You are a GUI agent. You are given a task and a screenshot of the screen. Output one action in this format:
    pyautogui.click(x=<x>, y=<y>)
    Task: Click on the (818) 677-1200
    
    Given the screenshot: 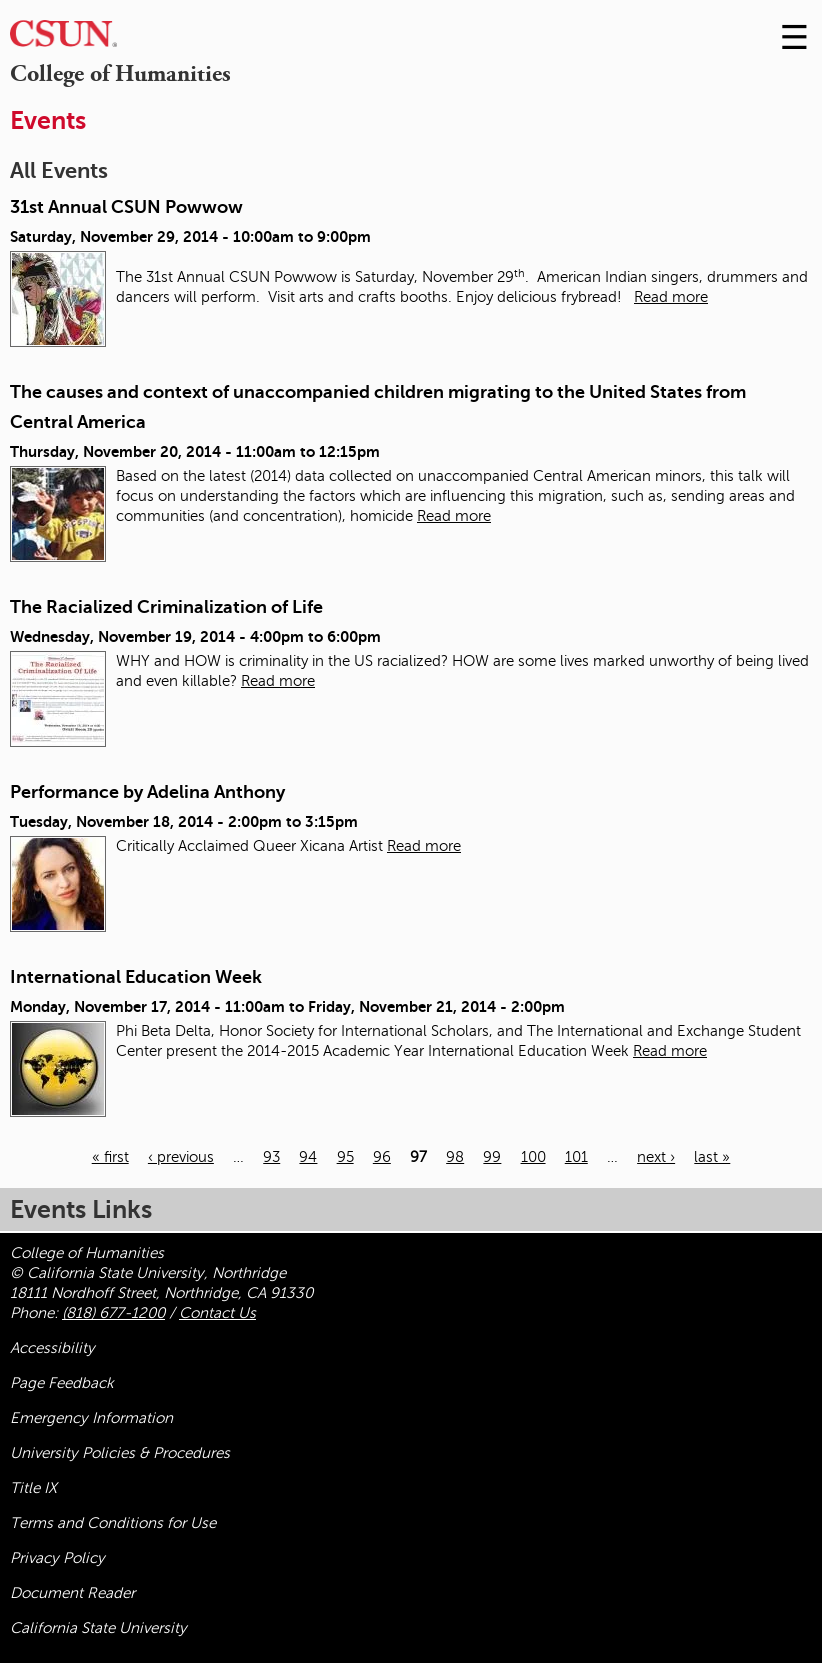 What is the action you would take?
    pyautogui.click(x=113, y=1313)
    